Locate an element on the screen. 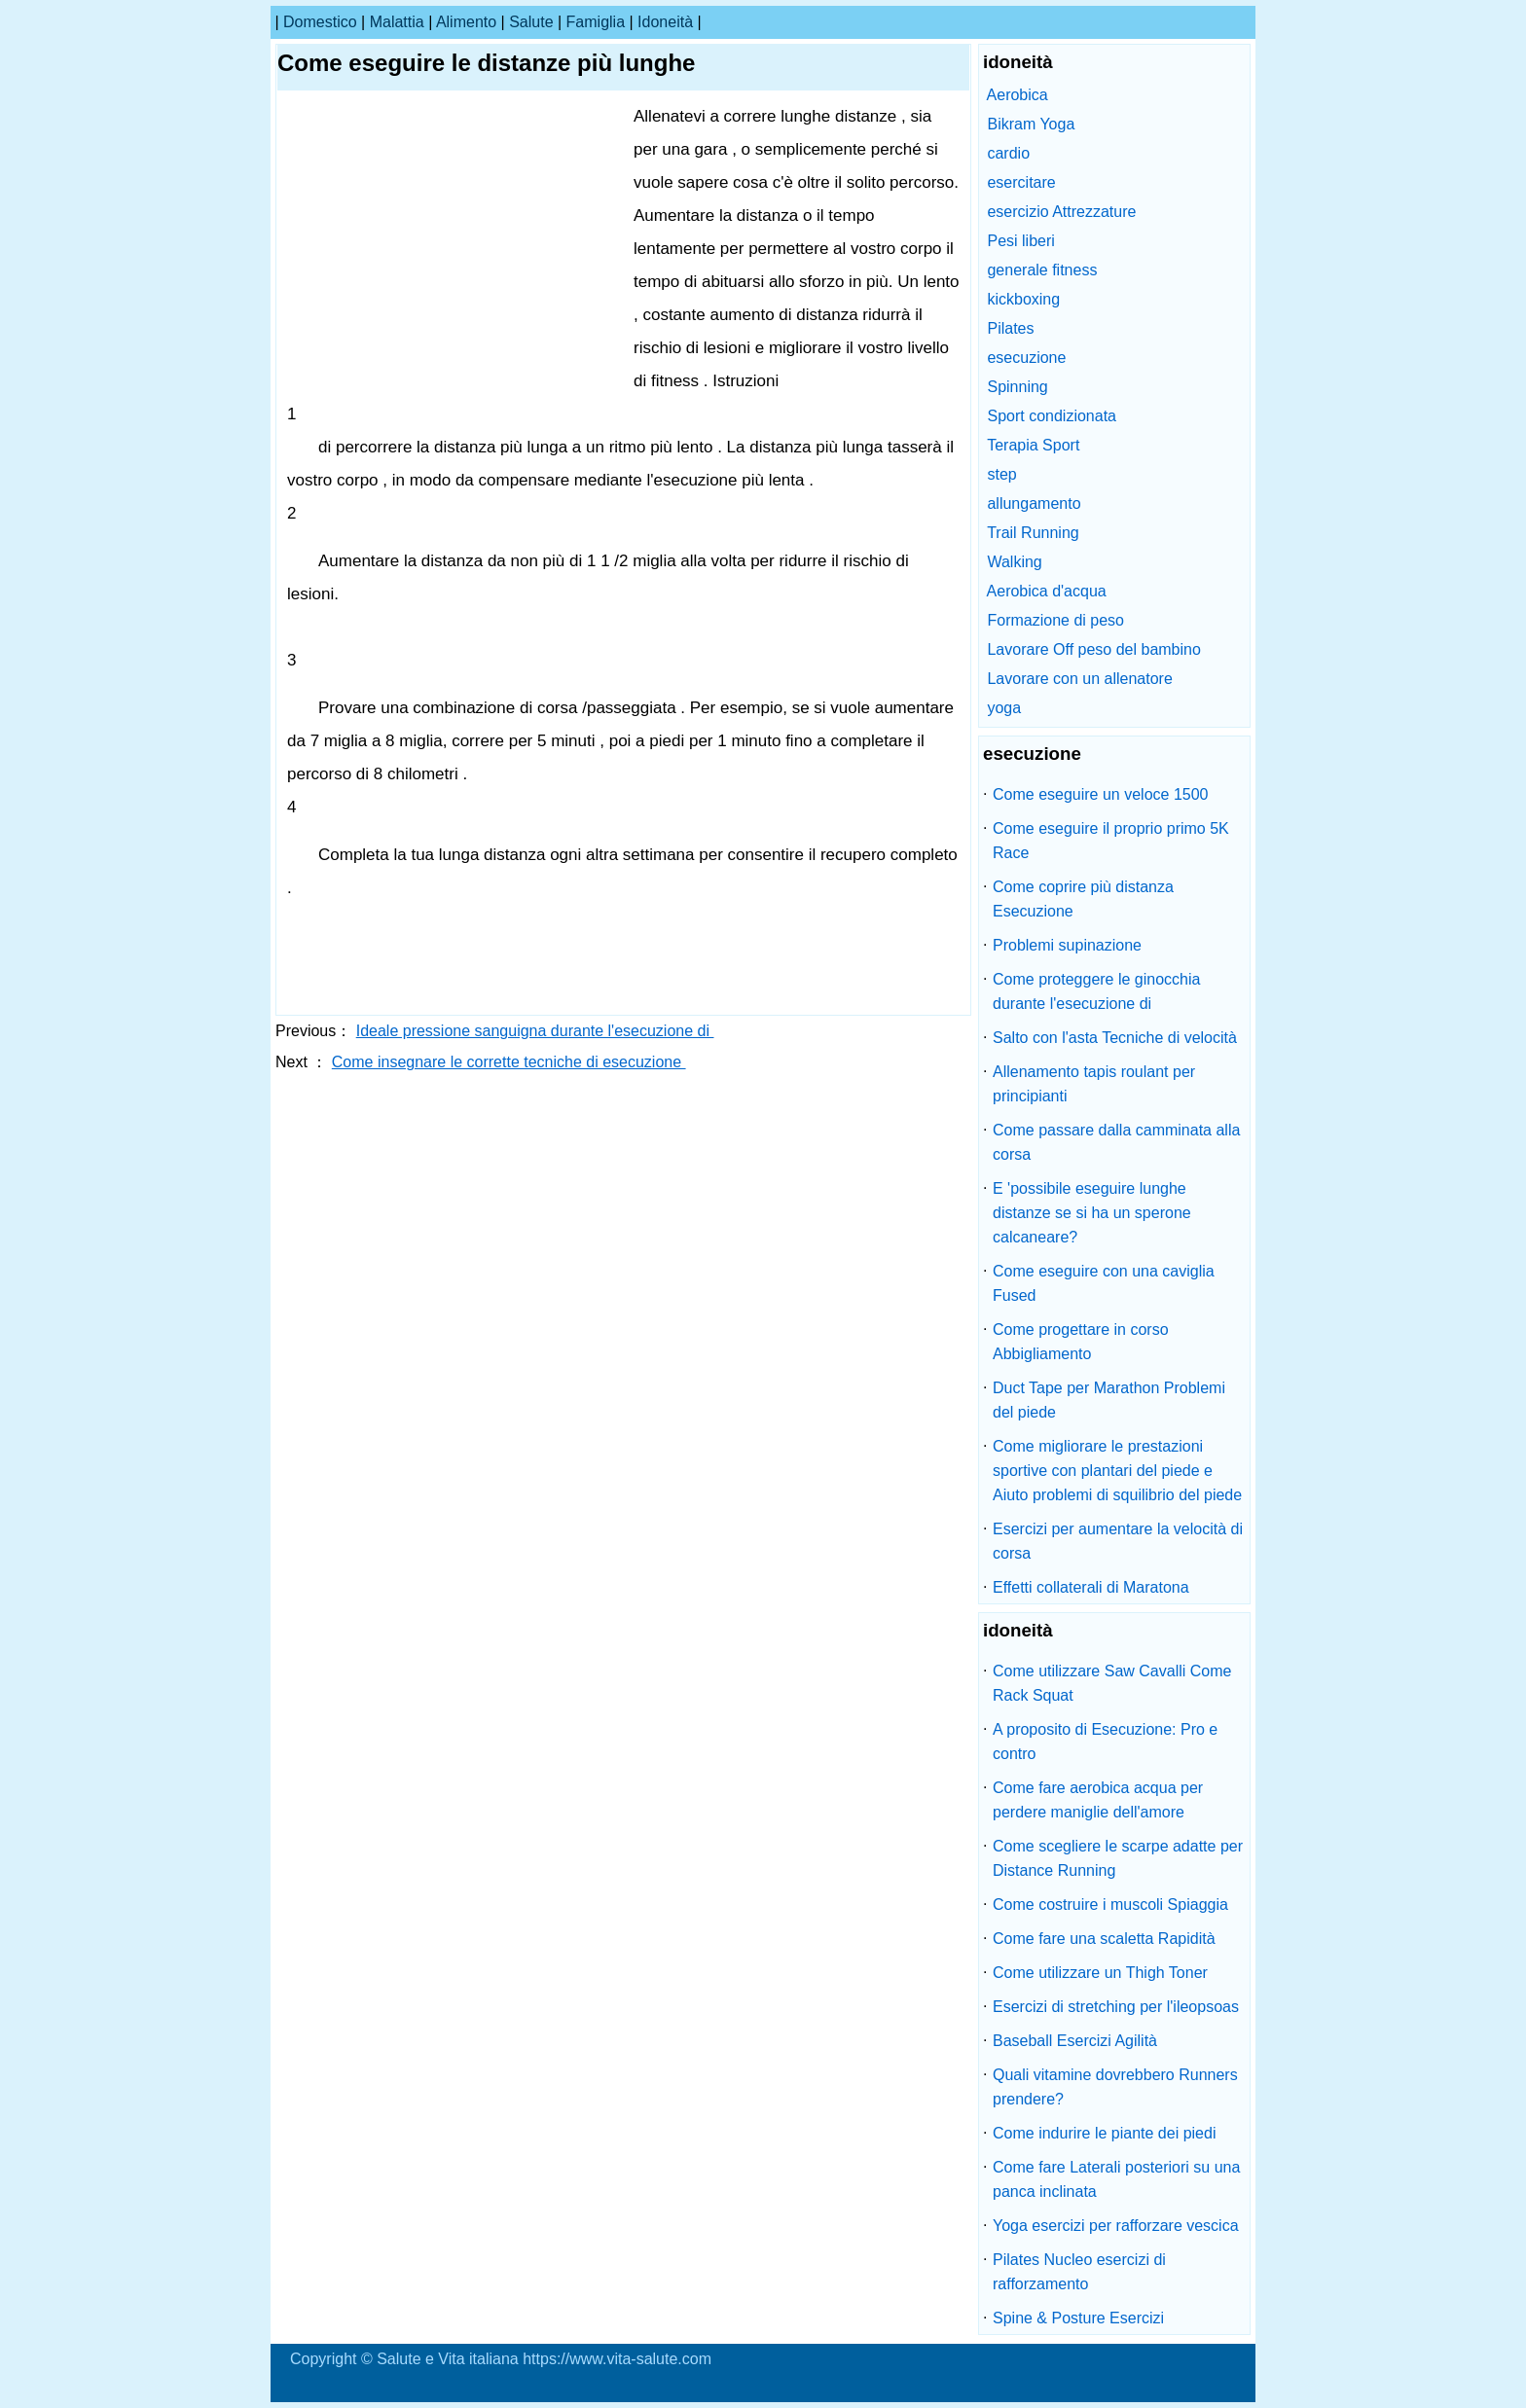 Image resolution: width=1526 pixels, height=2408 pixels. Lavorare con un allenatore is located at coordinates (1079, 678).